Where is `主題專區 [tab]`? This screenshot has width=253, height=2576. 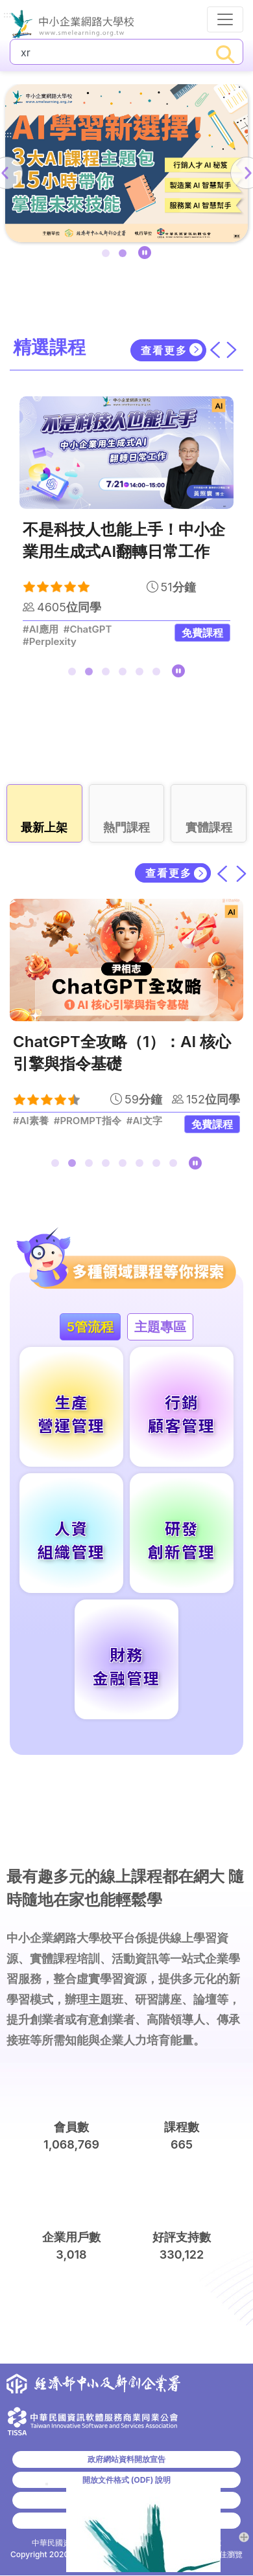 主題專區 [tab] is located at coordinates (160, 1327).